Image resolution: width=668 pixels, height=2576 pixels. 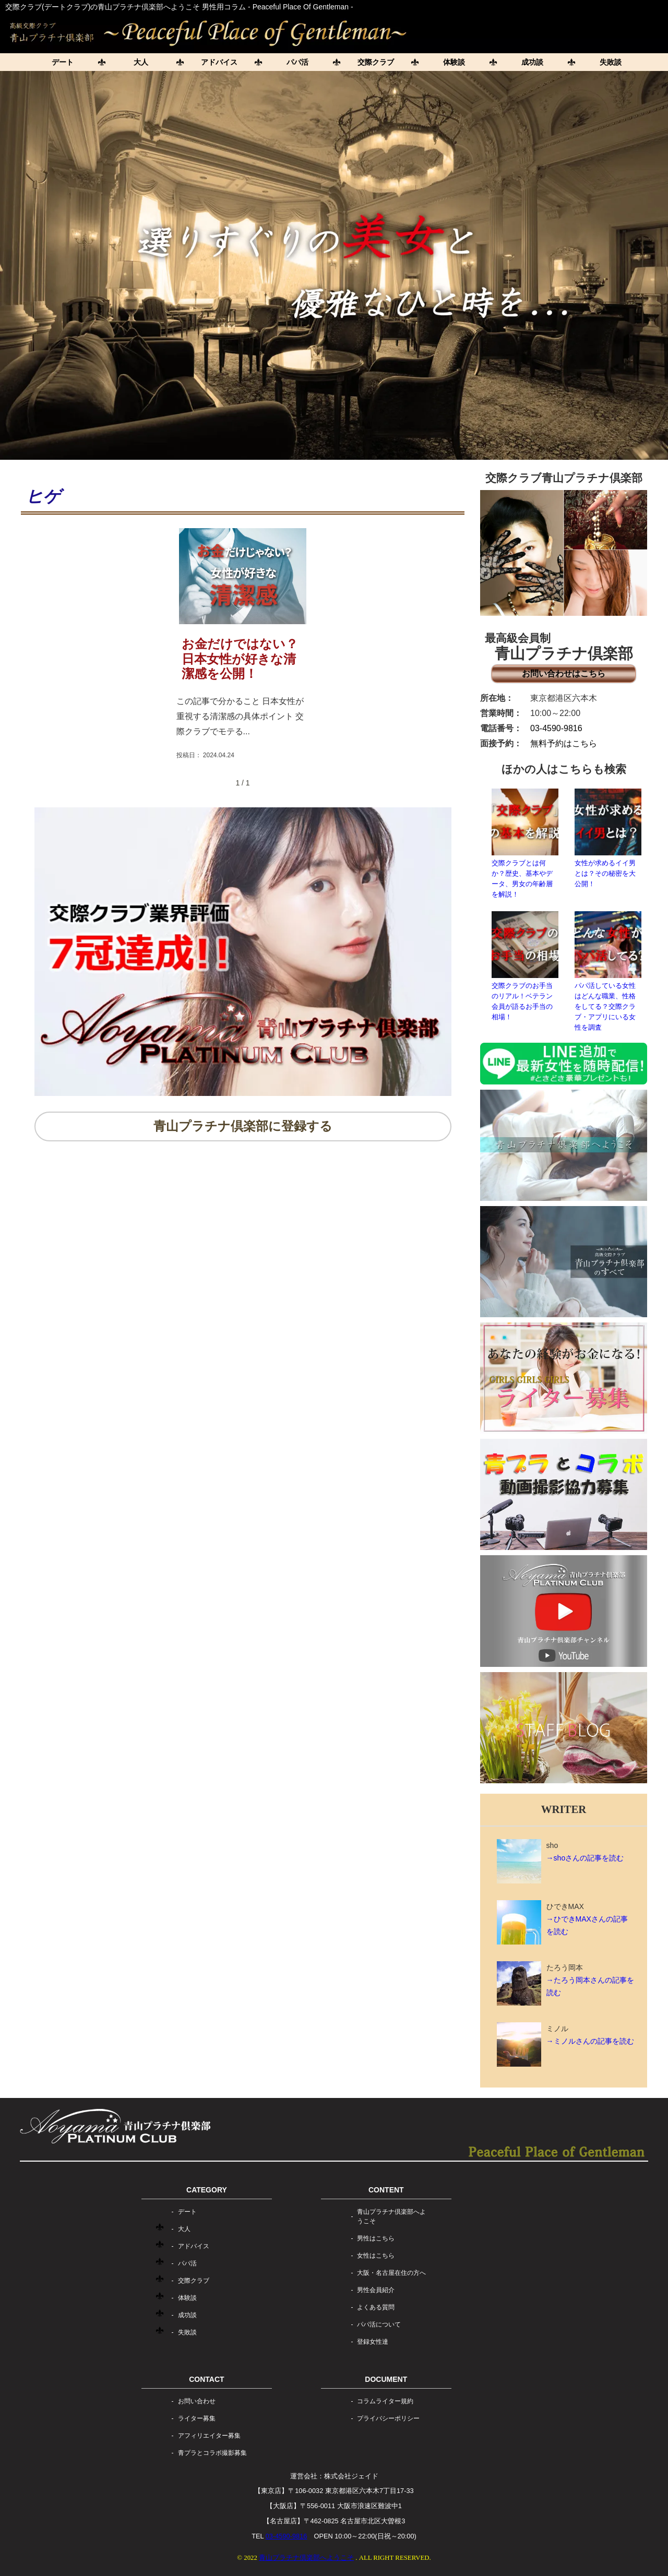 I want to click on 男性会員紹介, so click(x=376, y=2290).